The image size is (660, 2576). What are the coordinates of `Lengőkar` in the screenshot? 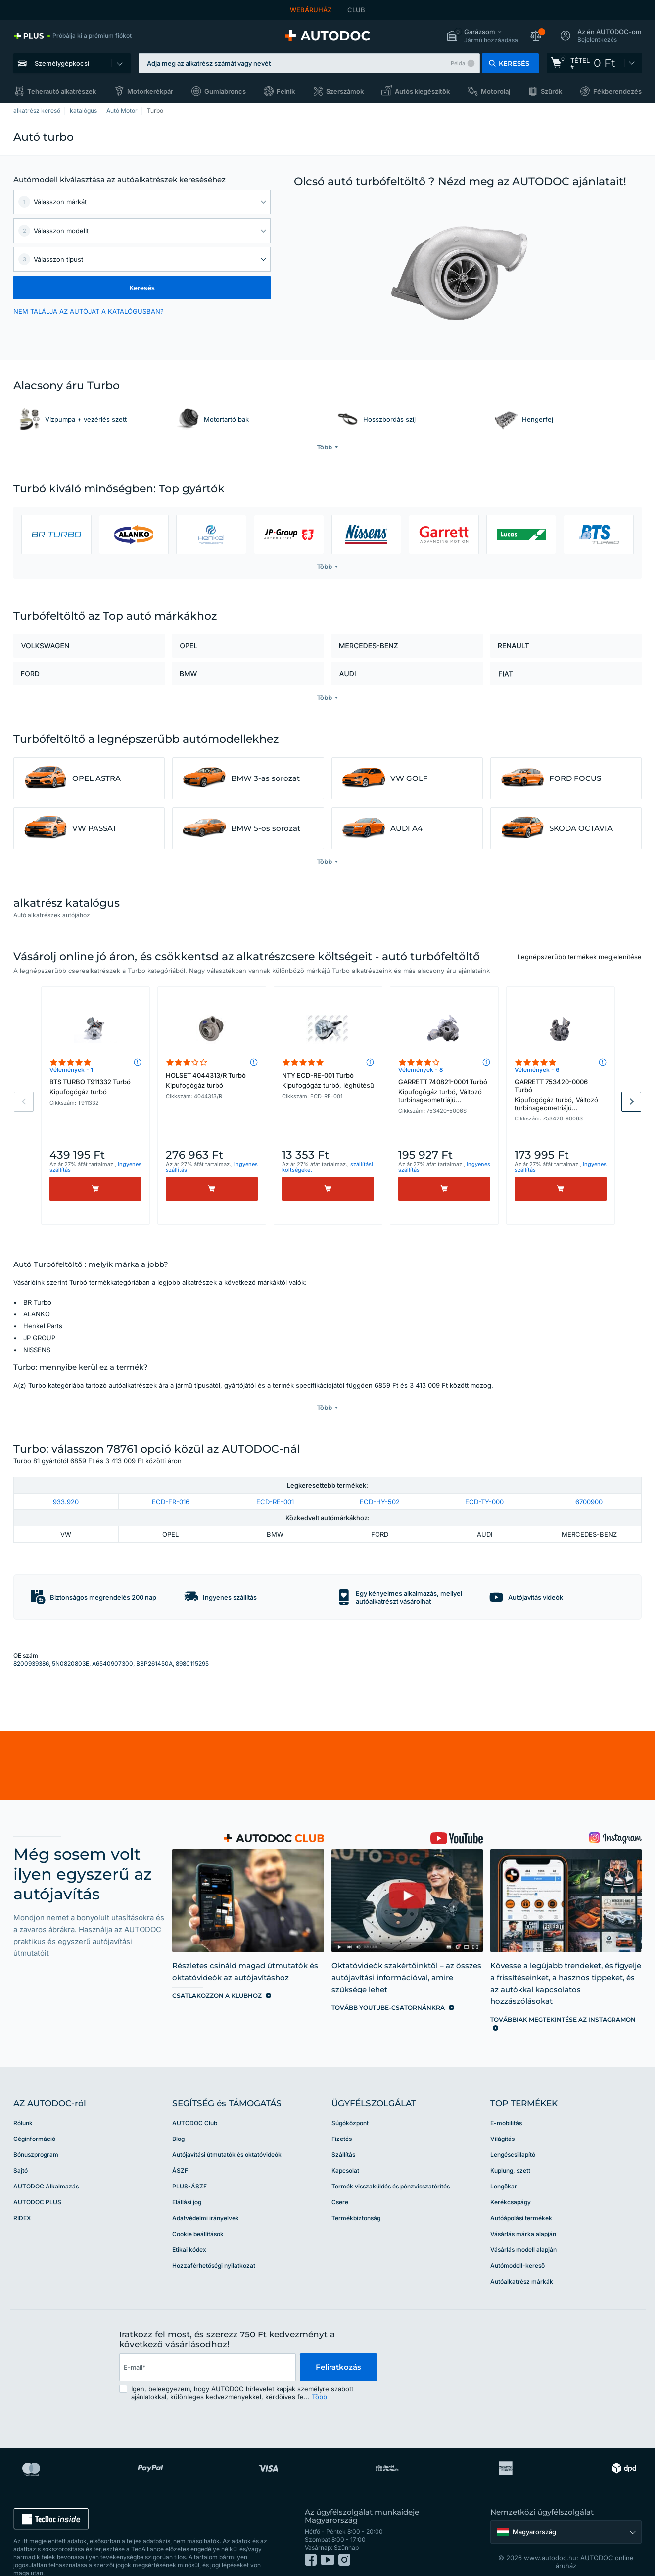 It's located at (503, 2166).